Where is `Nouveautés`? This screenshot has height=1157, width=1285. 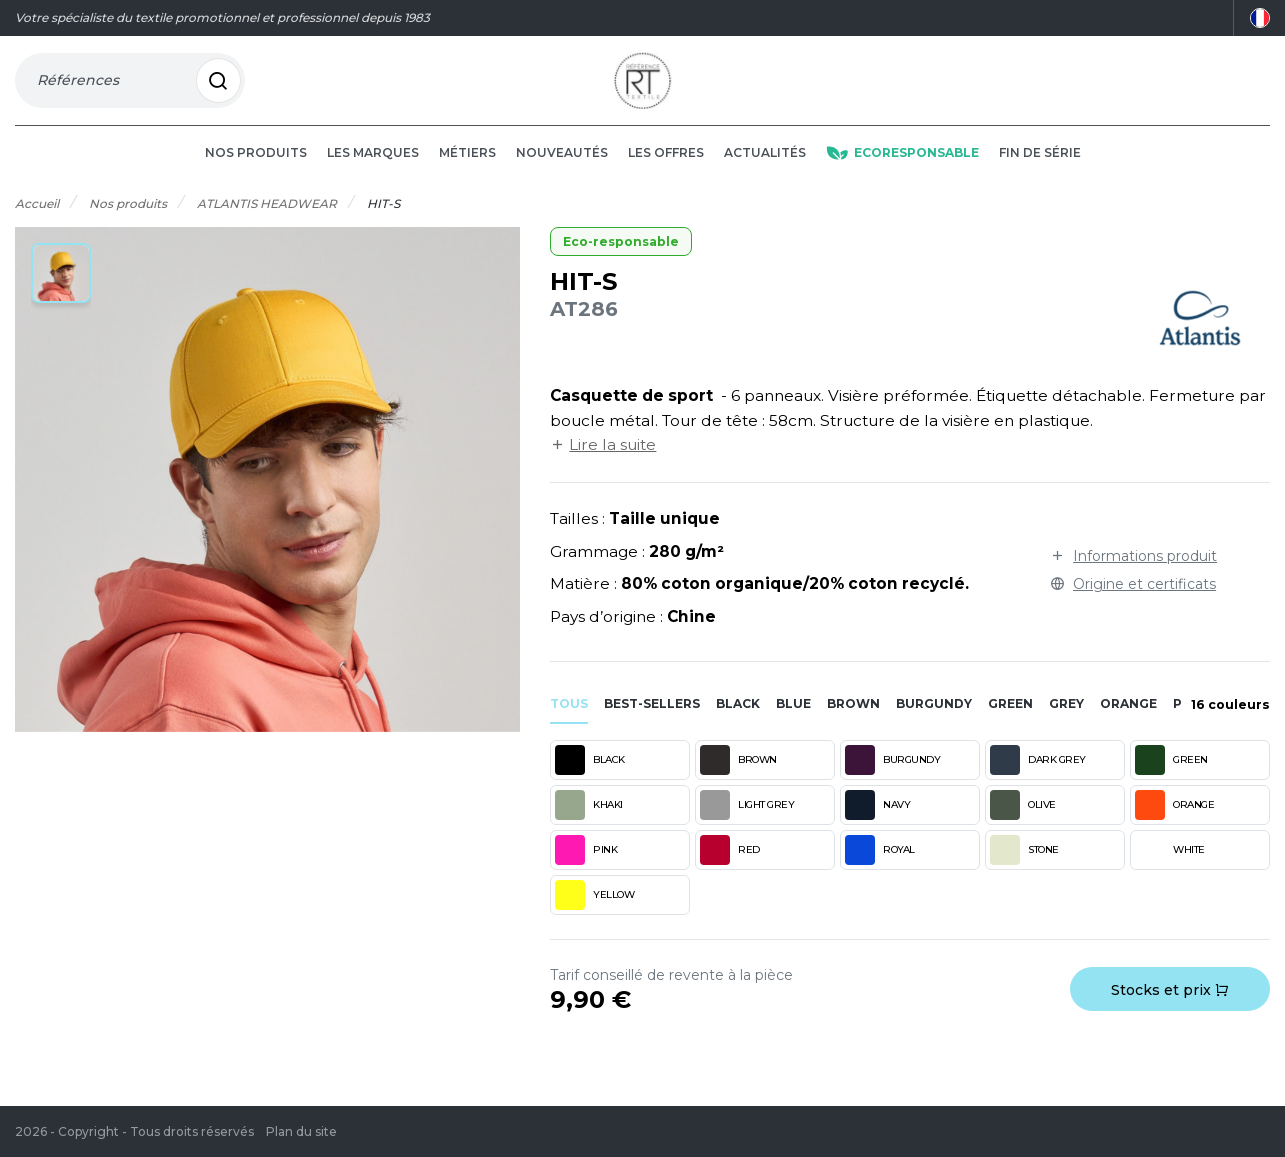
Nouveautés is located at coordinates (562, 171).